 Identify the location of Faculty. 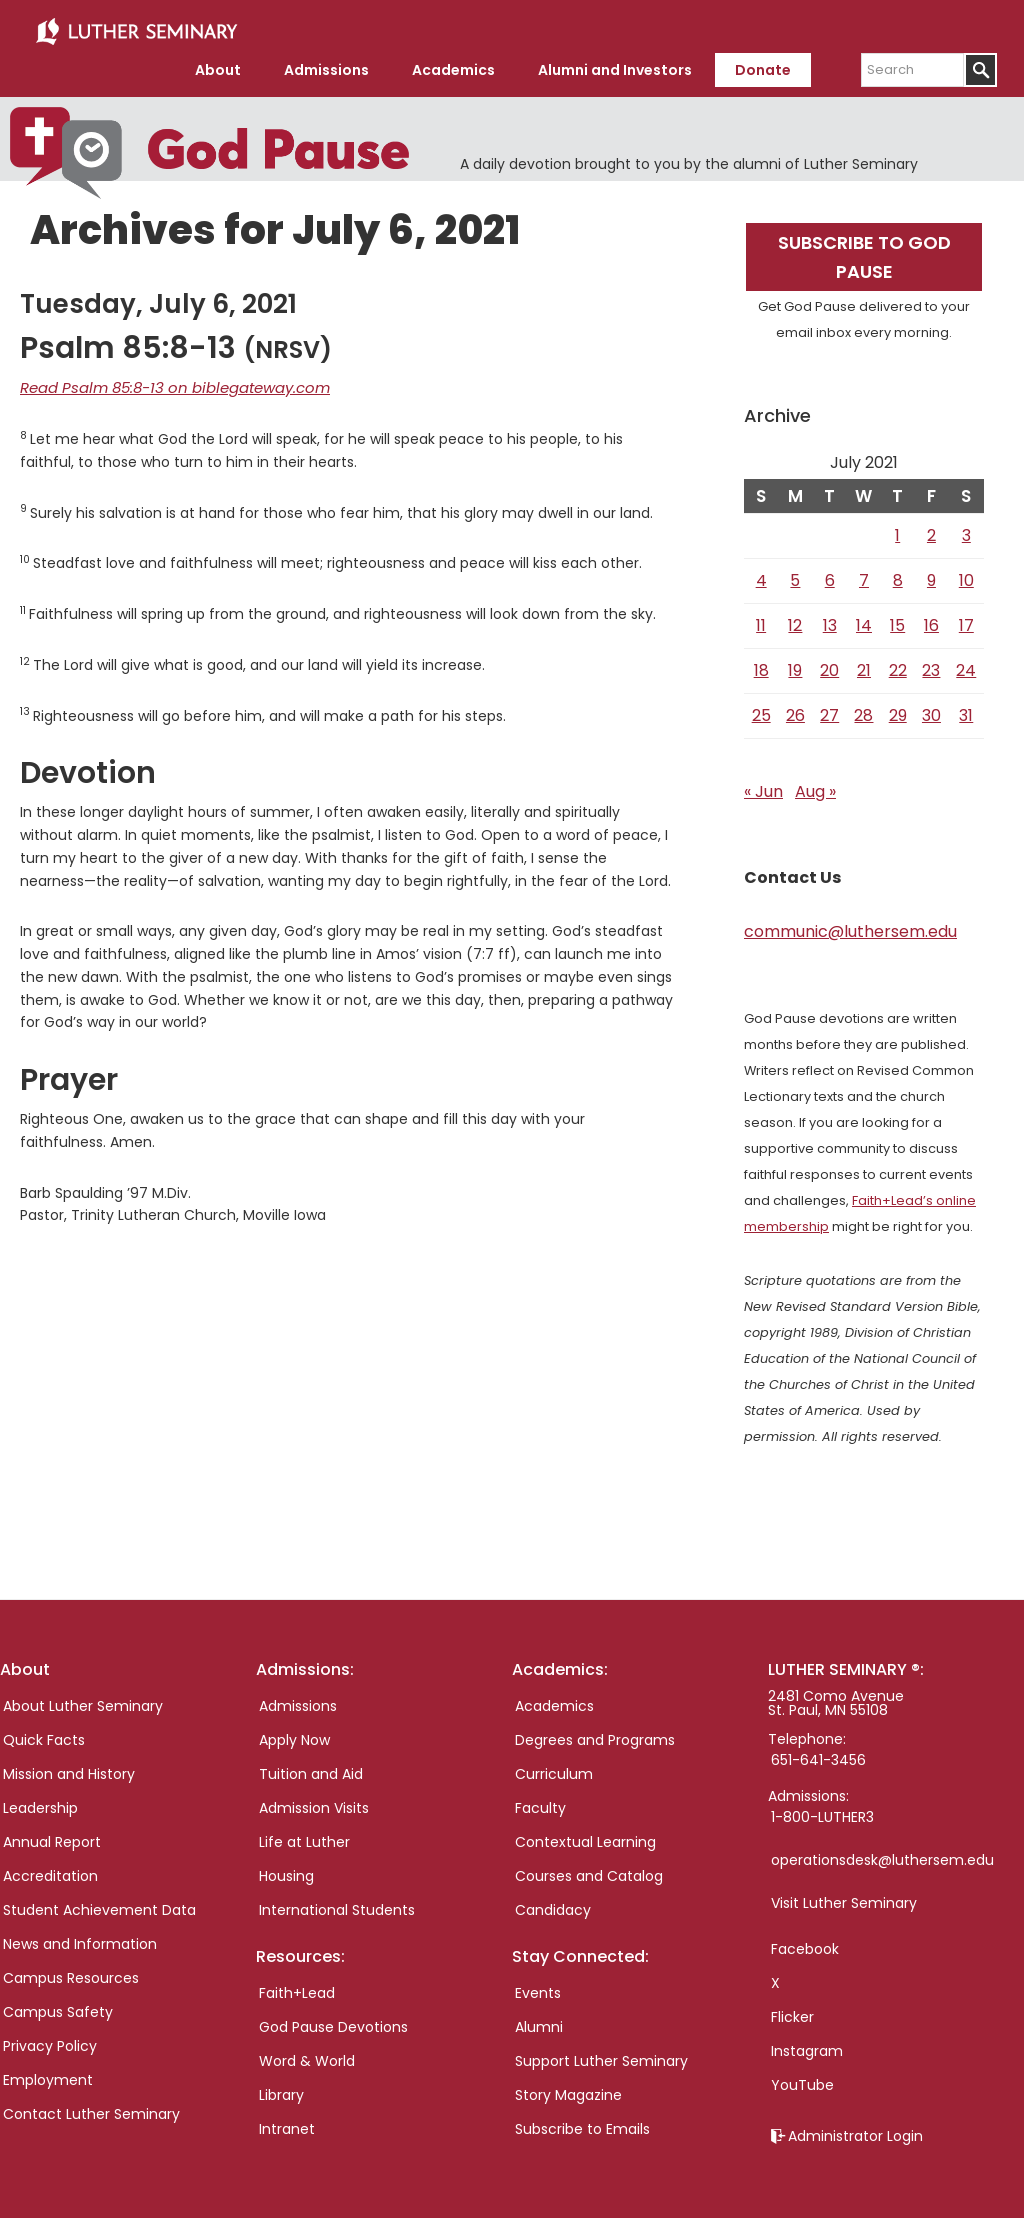
(540, 1800).